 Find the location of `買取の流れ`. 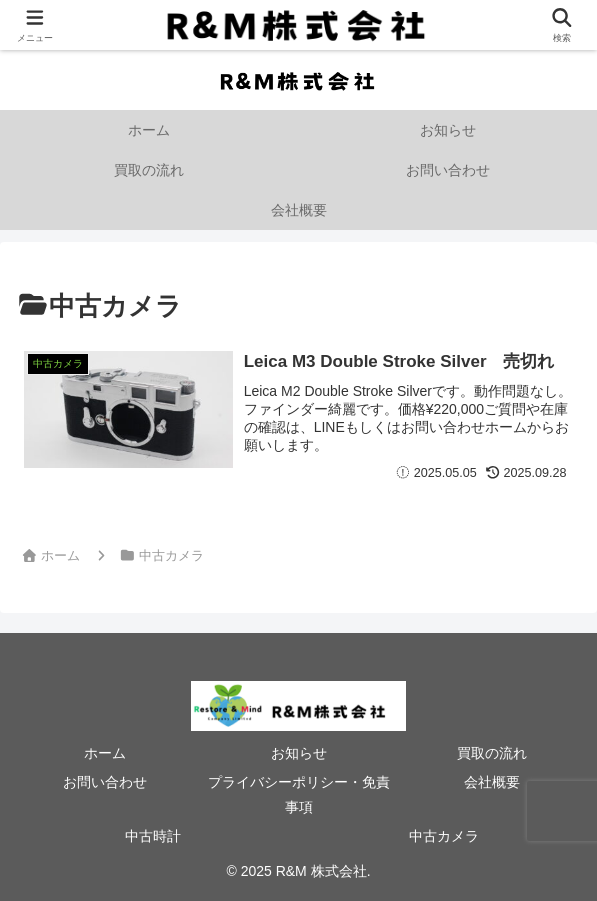

買取の流れ is located at coordinates (492, 753).